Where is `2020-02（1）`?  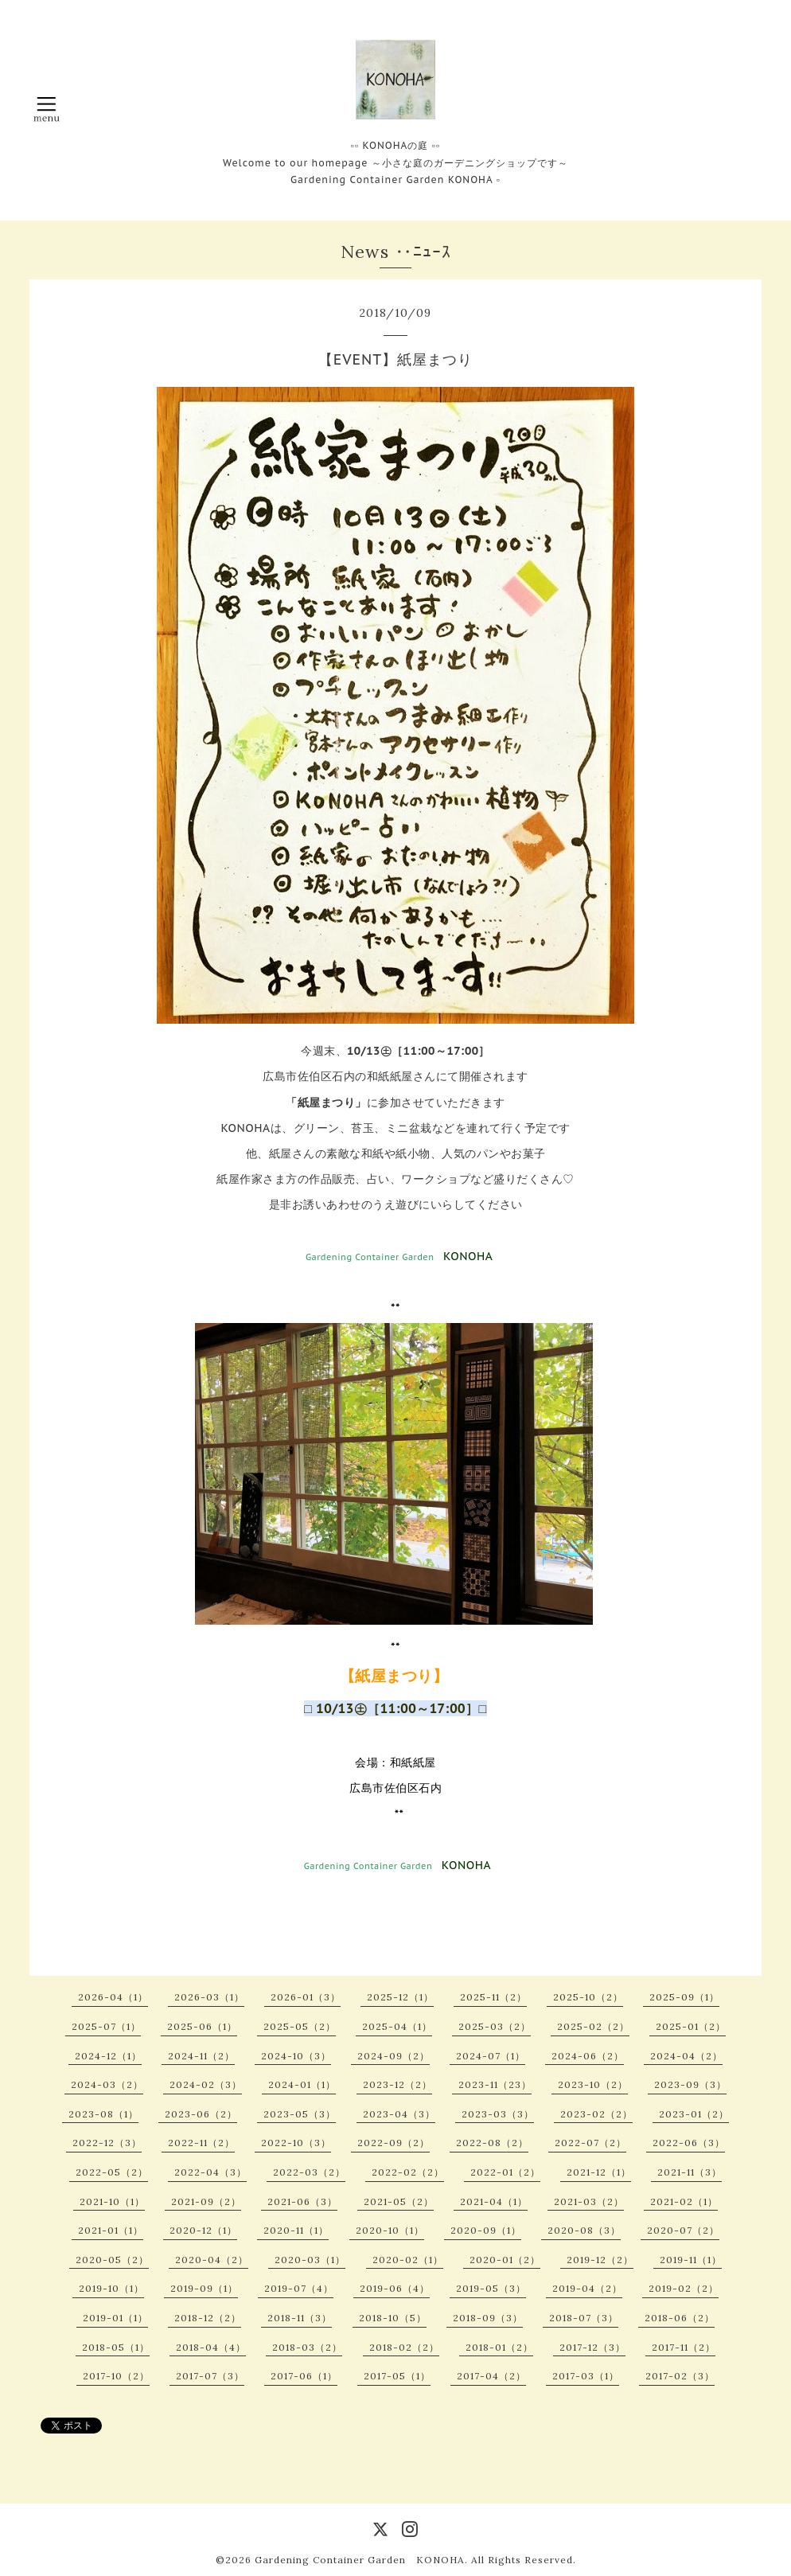 2020-02（1） is located at coordinates (407, 2260).